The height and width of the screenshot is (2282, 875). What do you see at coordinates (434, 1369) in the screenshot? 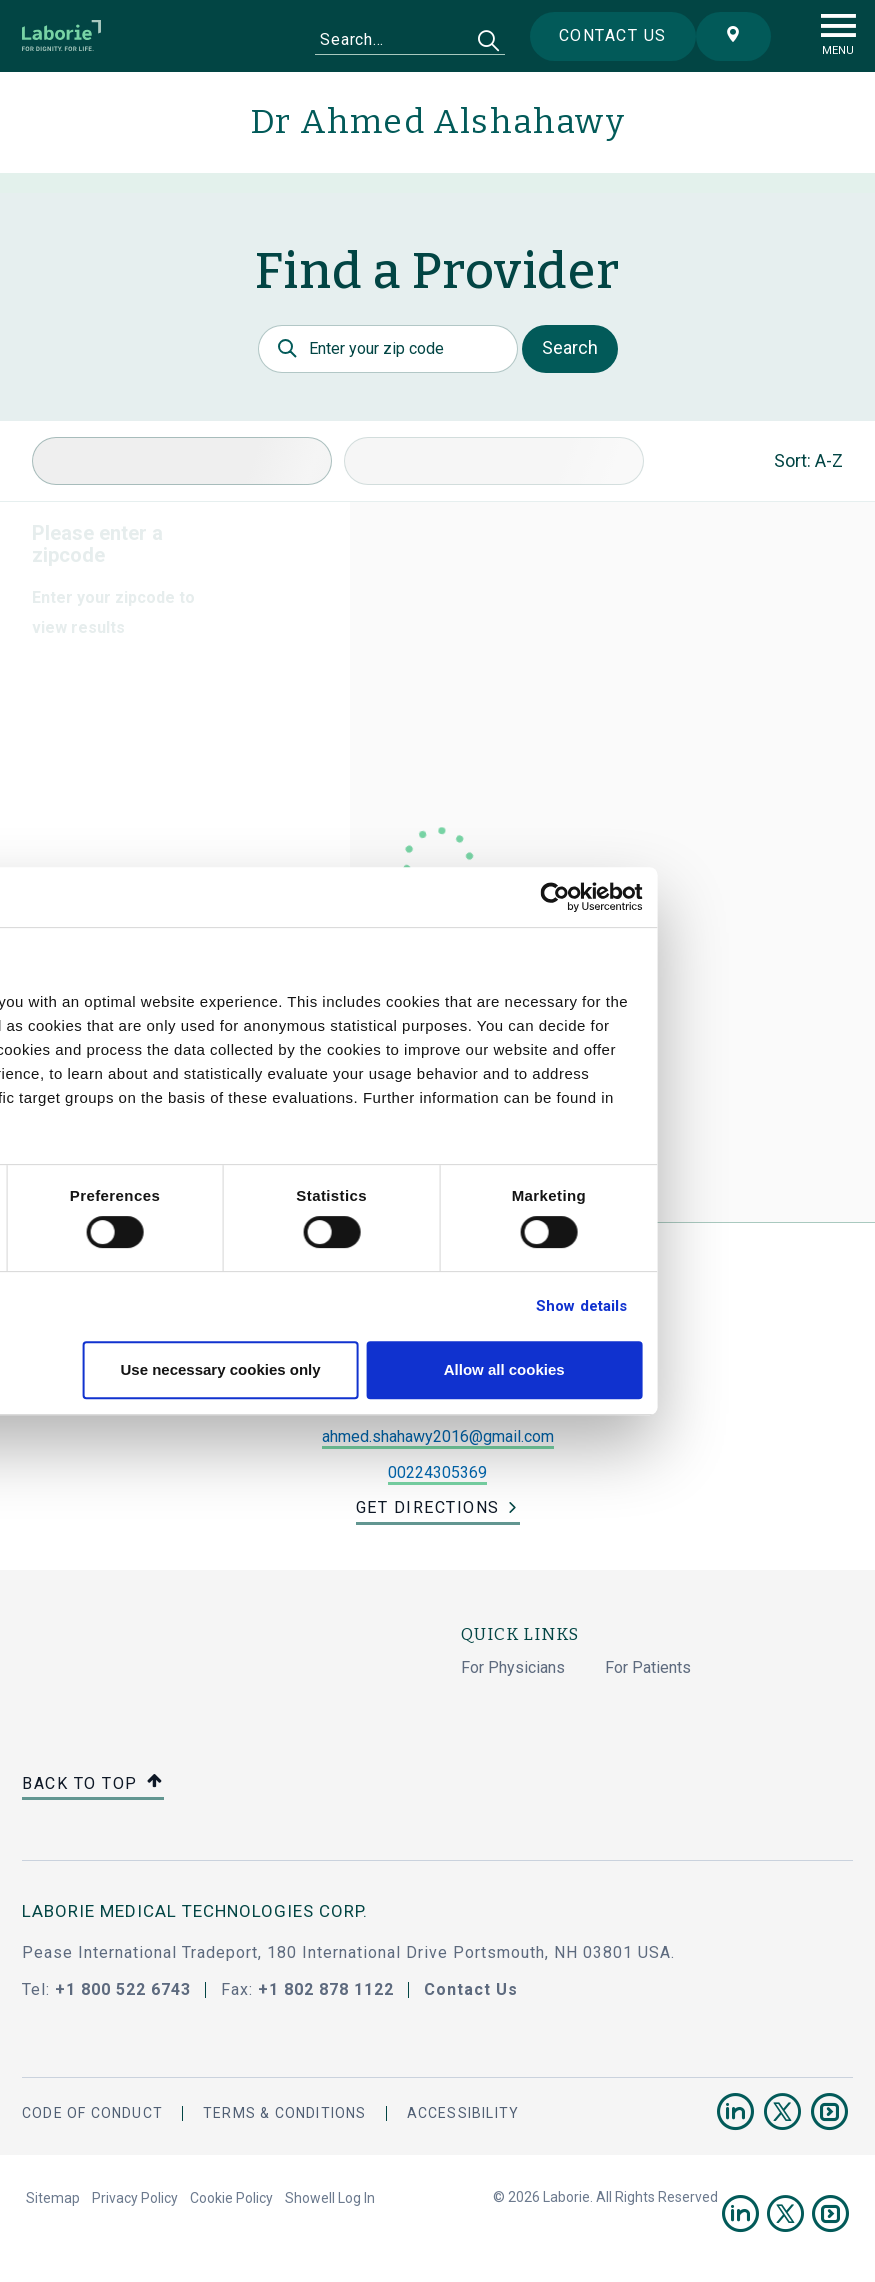
I see `Use necessary cookies only` at bounding box center [434, 1369].